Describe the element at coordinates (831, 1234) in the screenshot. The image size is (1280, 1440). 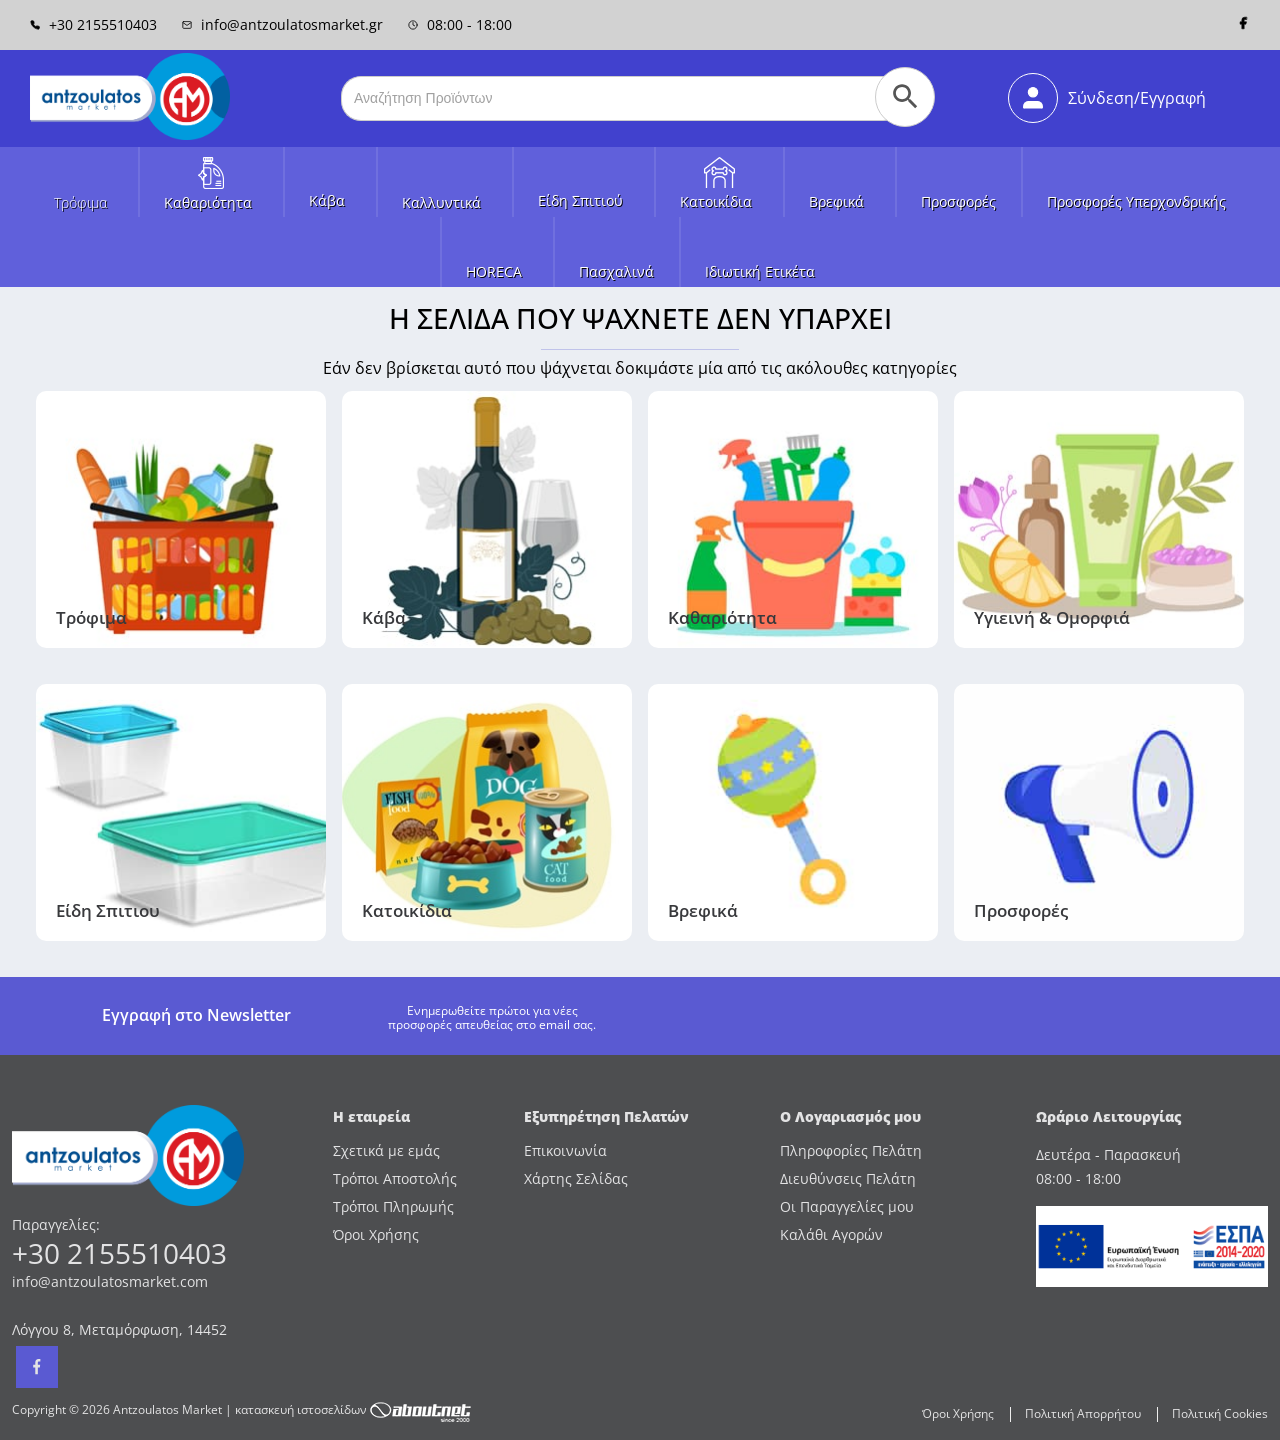
I see `Καλάθι Αγορών` at that location.